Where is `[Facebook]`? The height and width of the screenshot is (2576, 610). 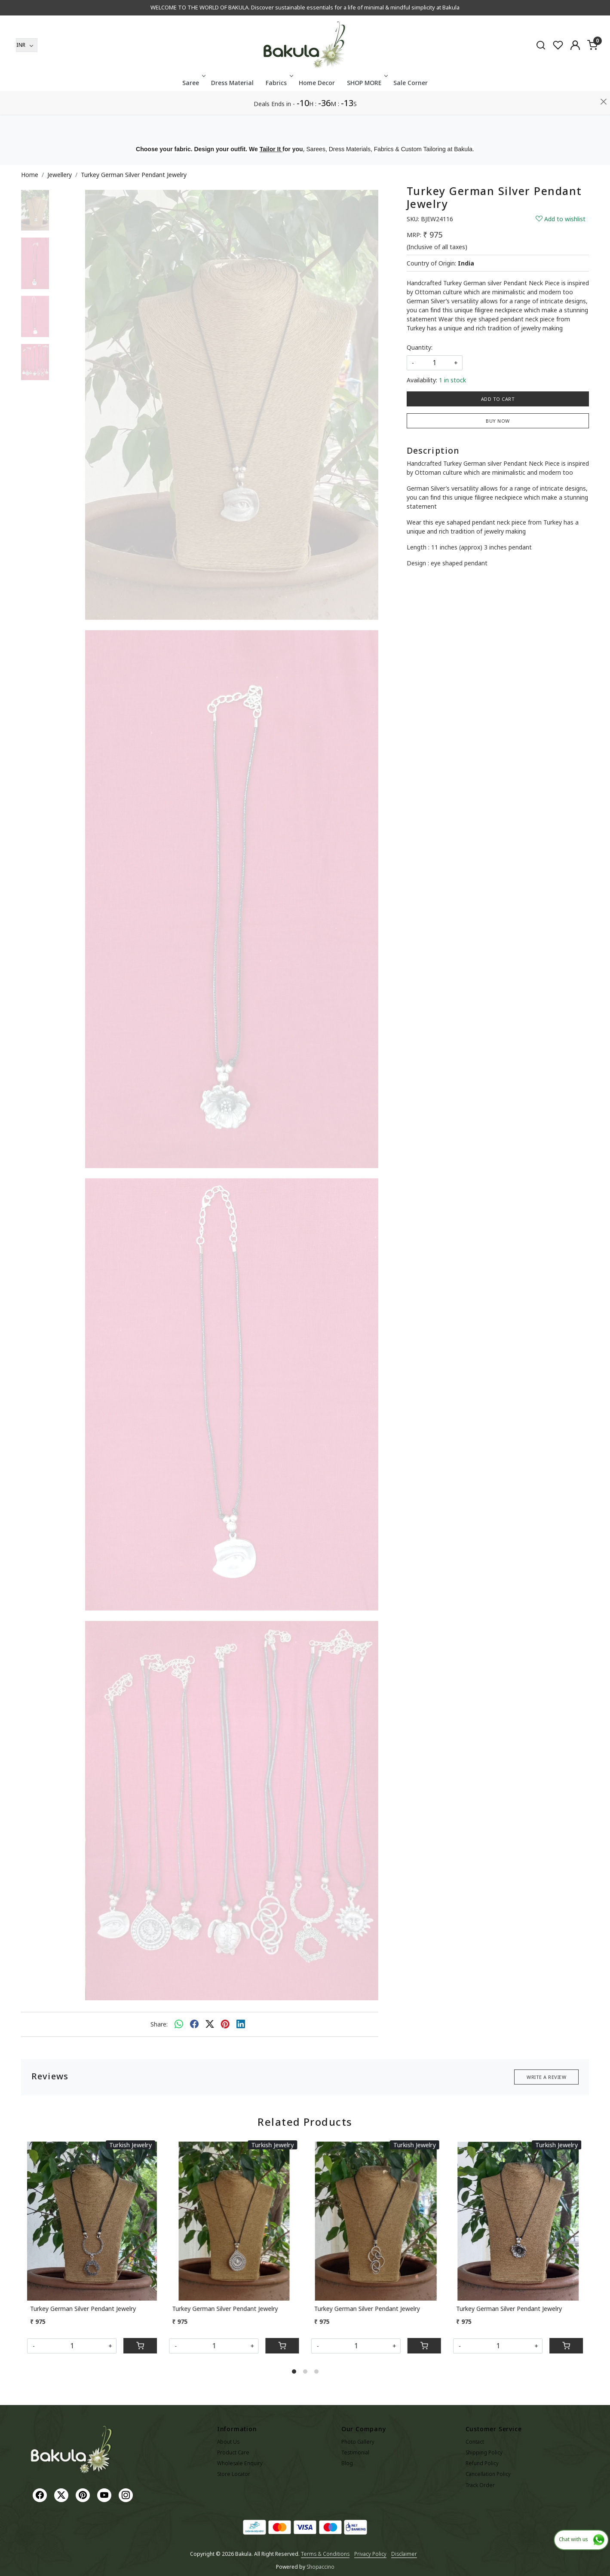 [Facebook] is located at coordinates (41, 2494).